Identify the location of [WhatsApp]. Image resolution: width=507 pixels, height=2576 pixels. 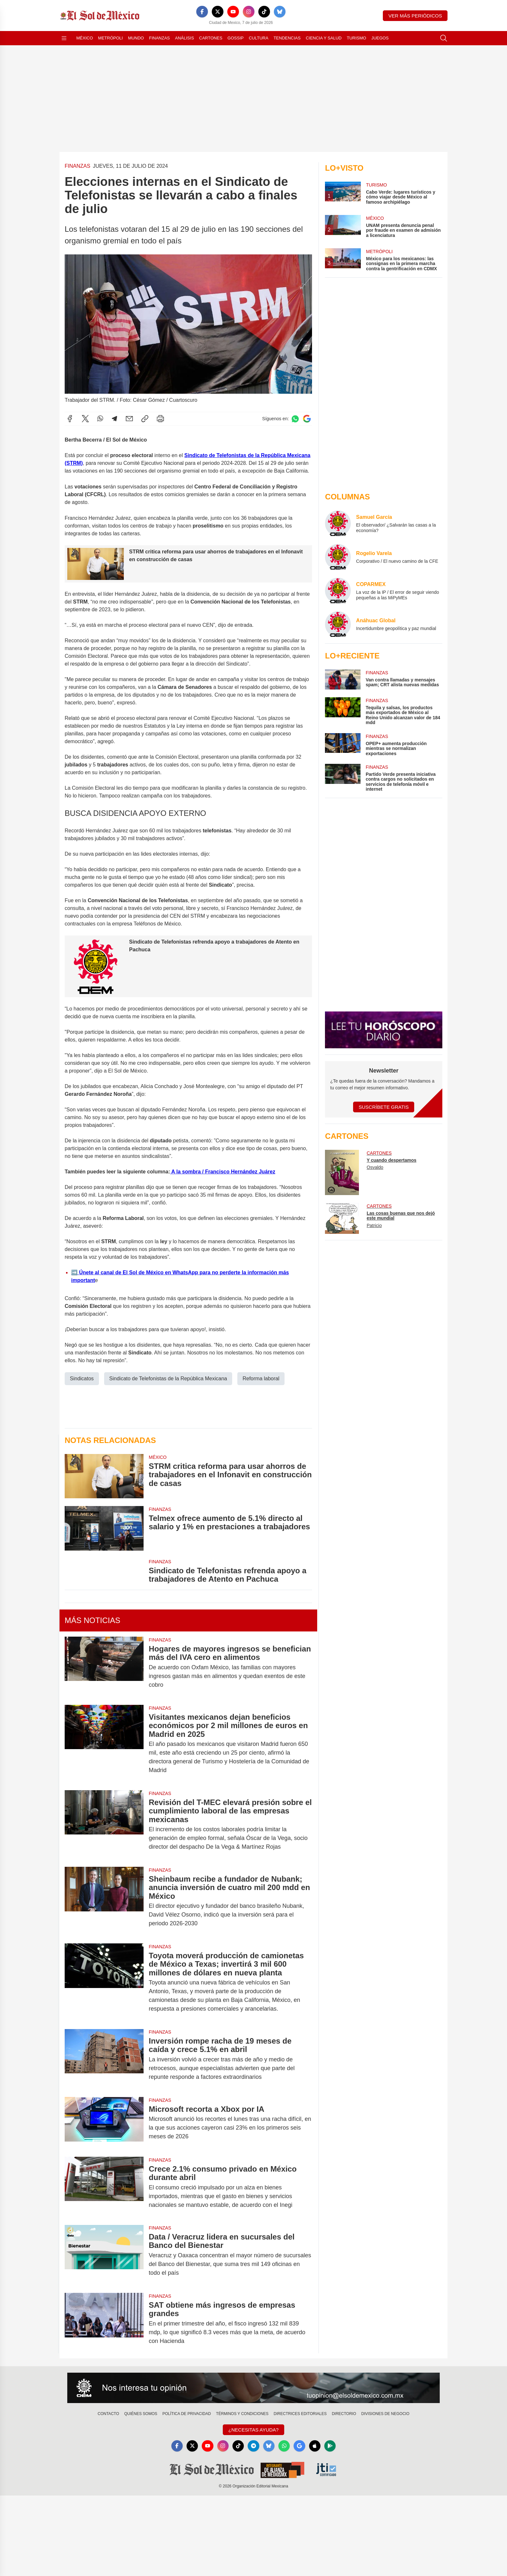
(284, 2446).